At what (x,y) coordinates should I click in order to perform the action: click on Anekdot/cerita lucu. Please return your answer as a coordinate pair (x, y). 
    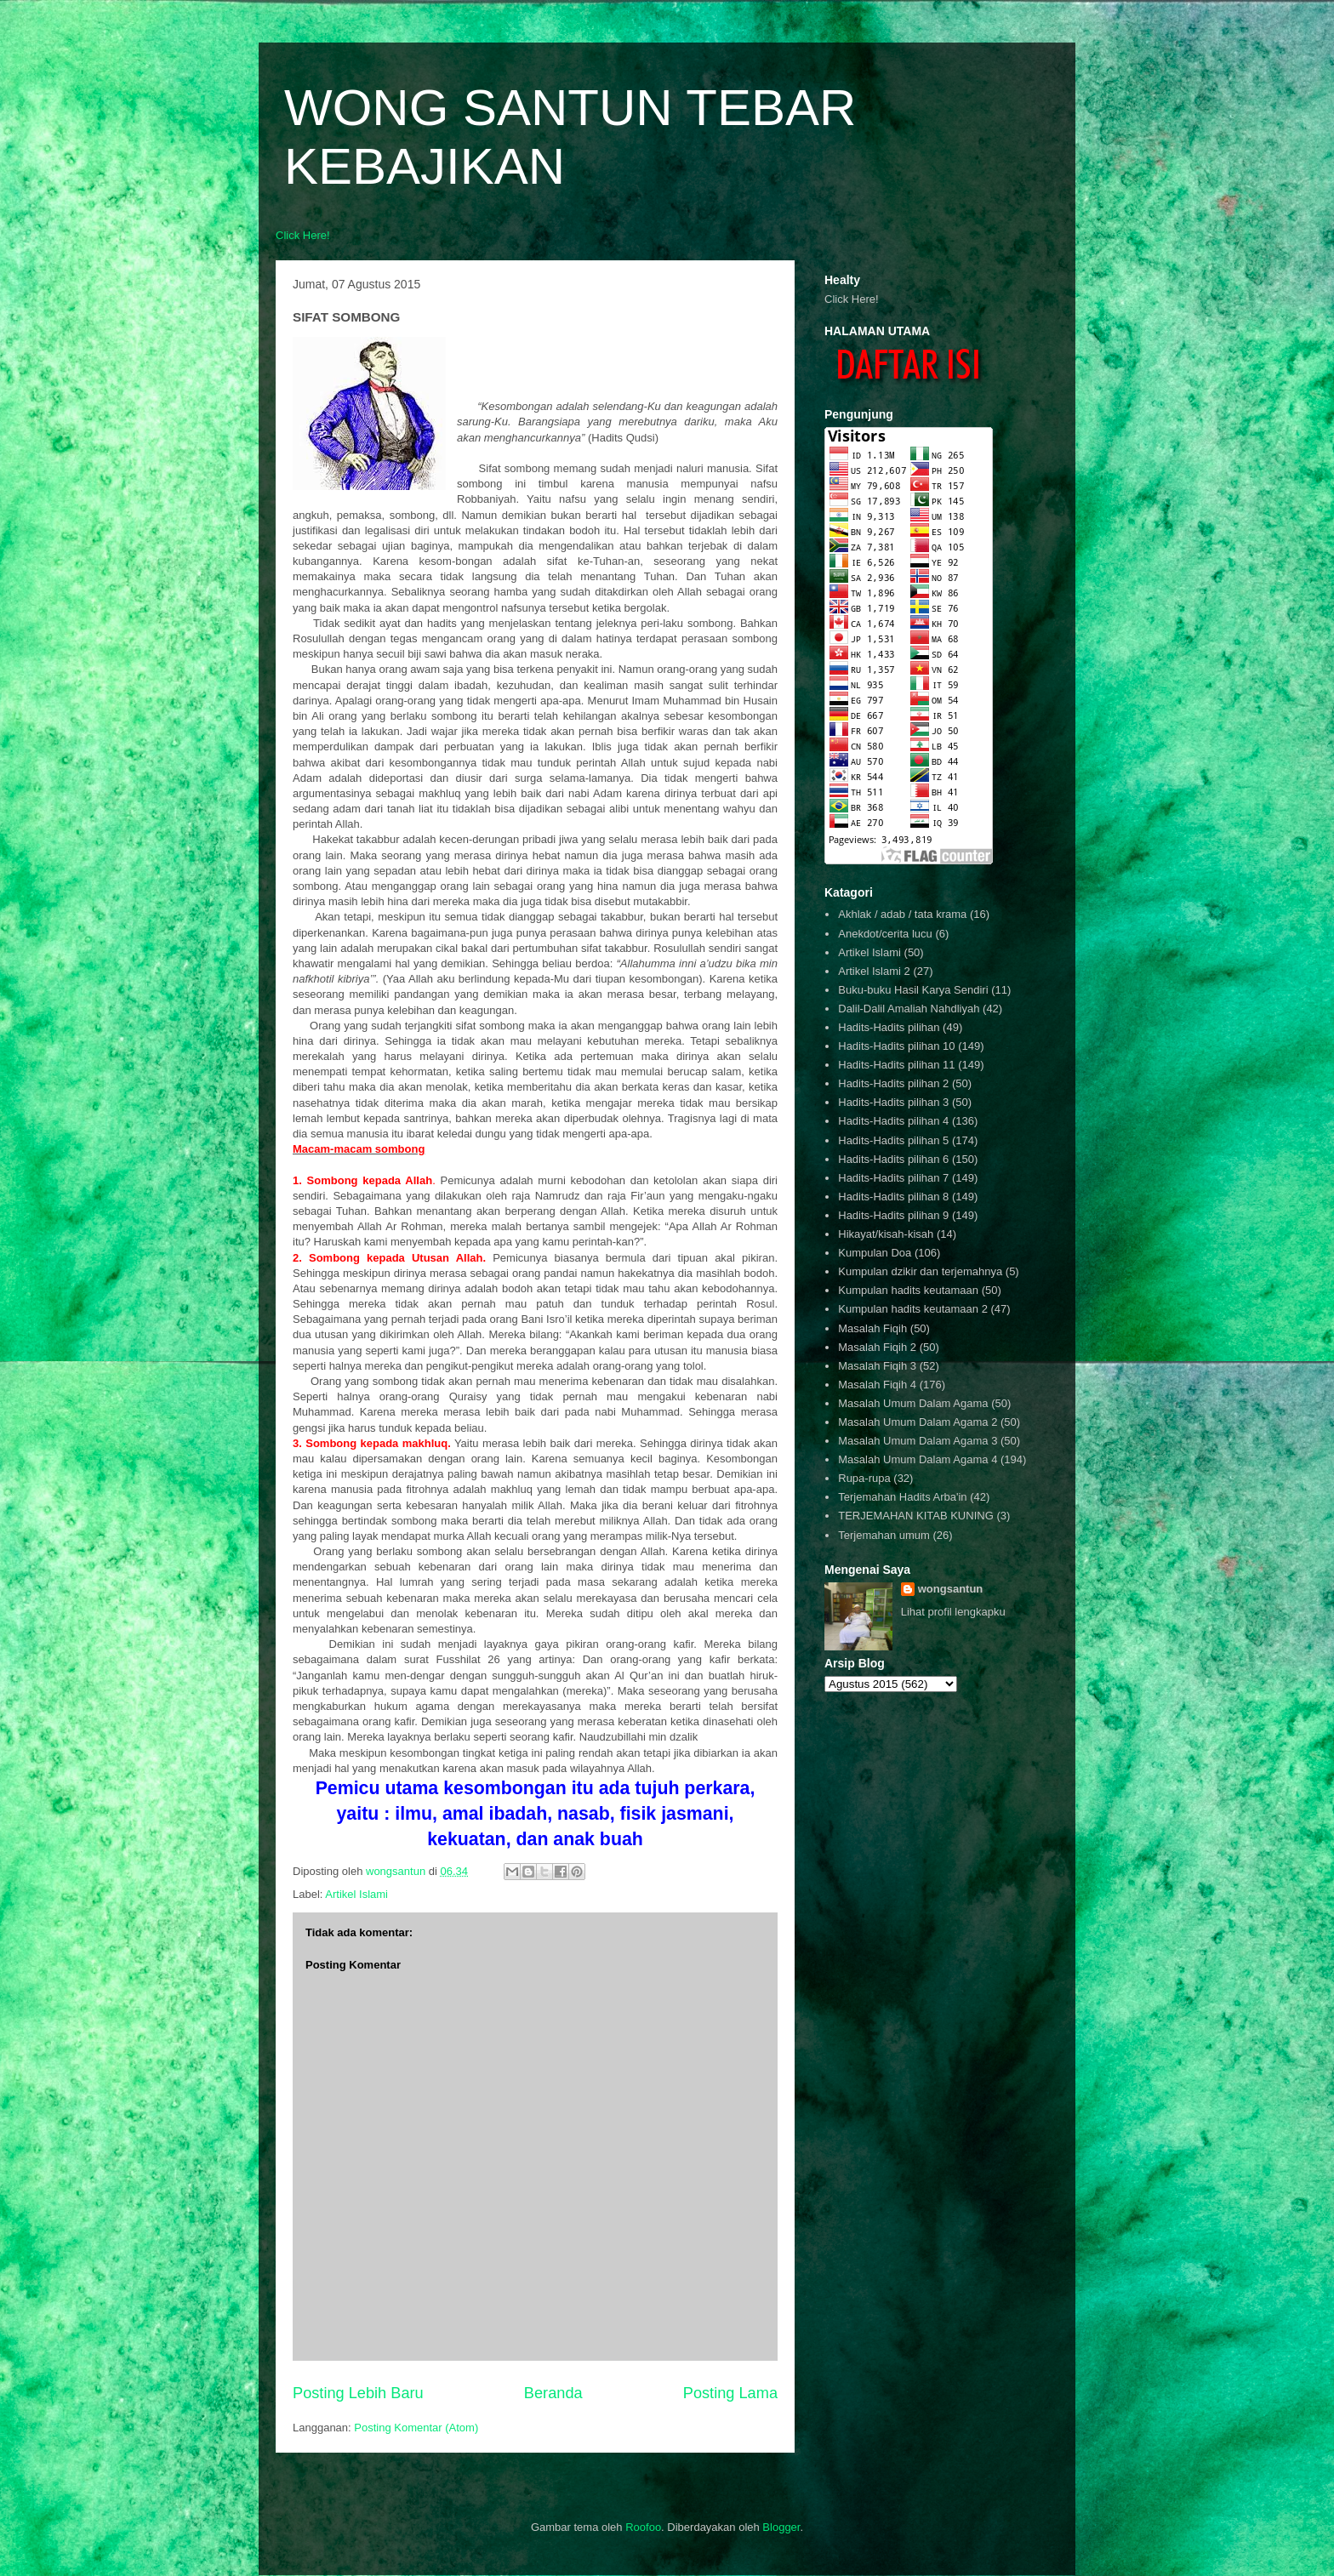
    Looking at the image, I should click on (885, 933).